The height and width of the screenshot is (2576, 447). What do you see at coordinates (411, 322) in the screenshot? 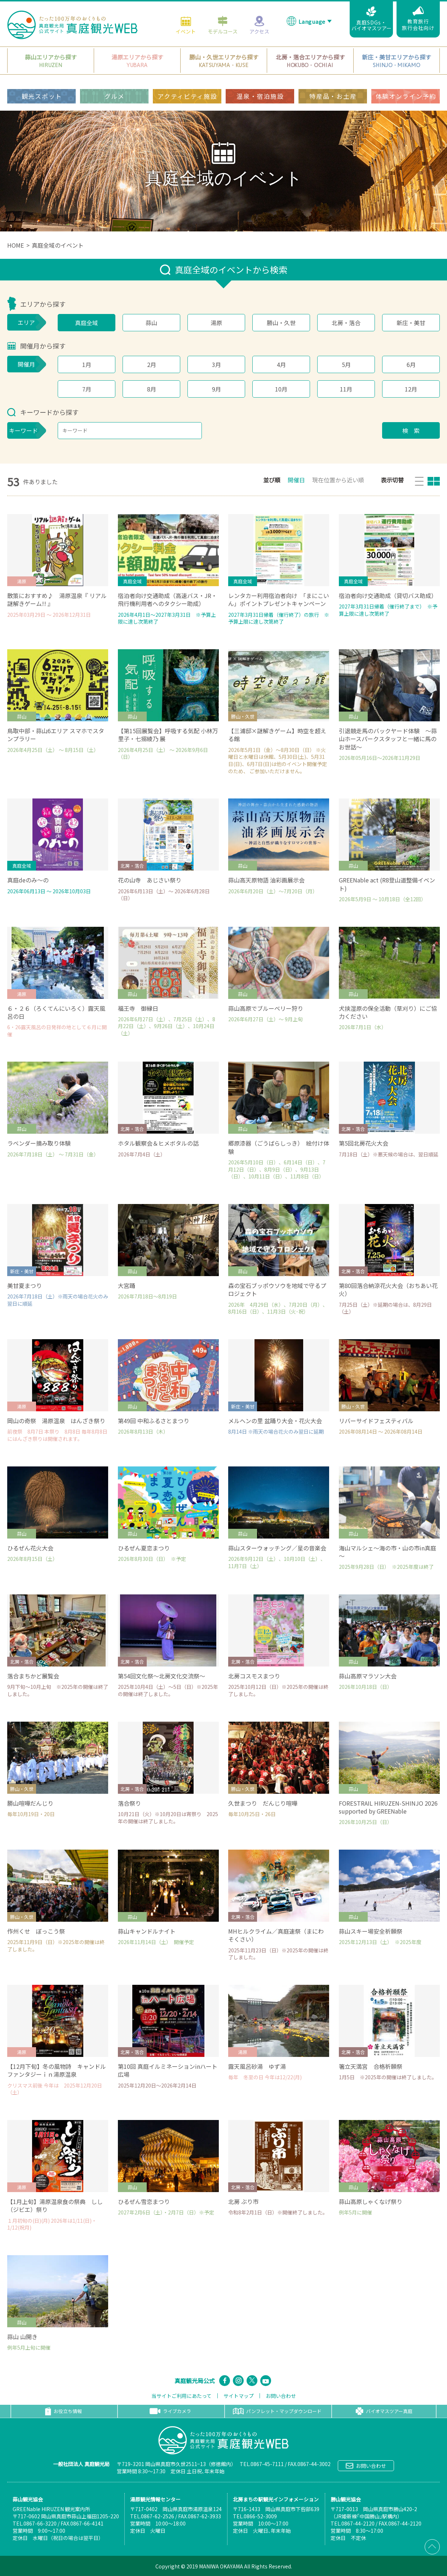
I see `新庄・美甘` at bounding box center [411, 322].